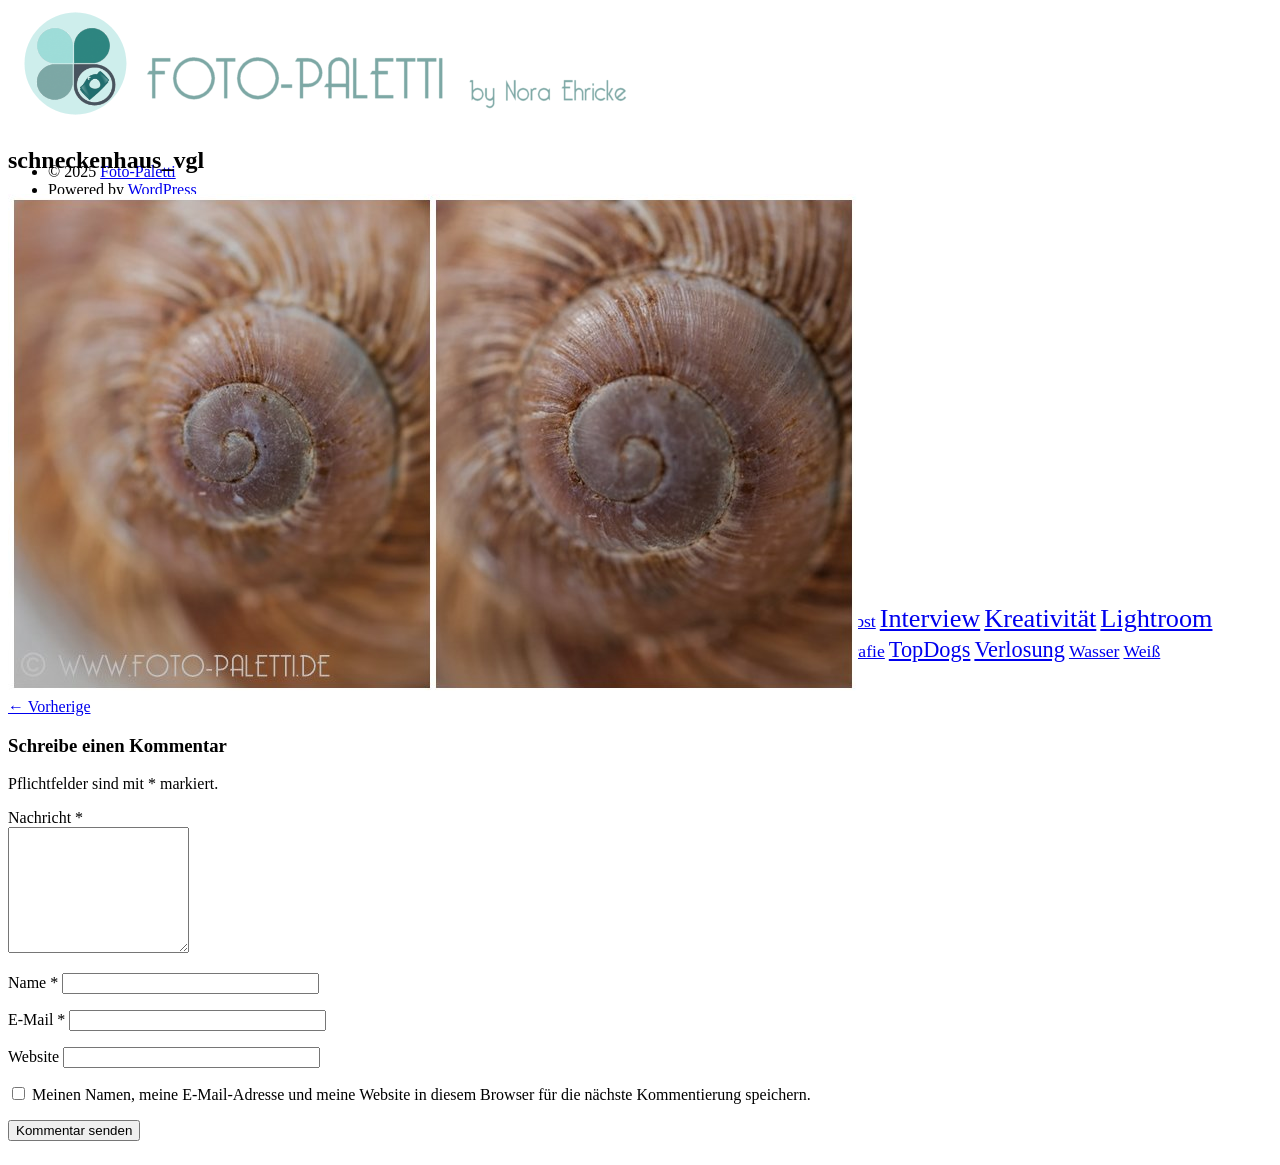 The width and height of the screenshot is (1280, 1165). I want to click on ← Vorherige, so click(49, 706).